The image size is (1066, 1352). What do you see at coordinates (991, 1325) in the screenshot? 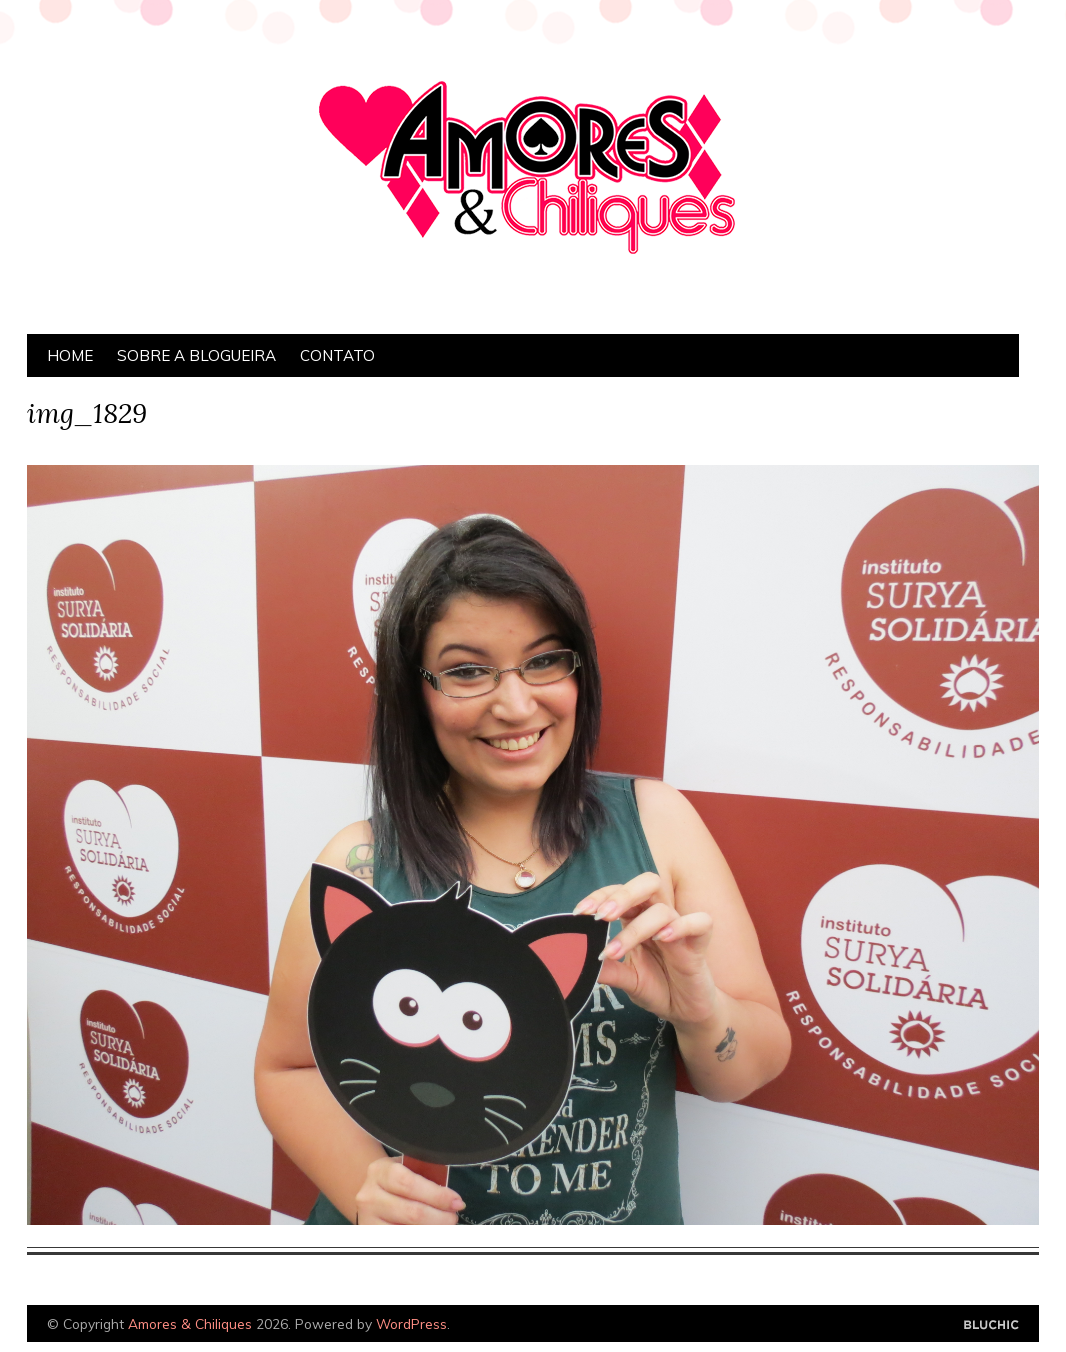
I see `Designed by Bluchic` at bounding box center [991, 1325].